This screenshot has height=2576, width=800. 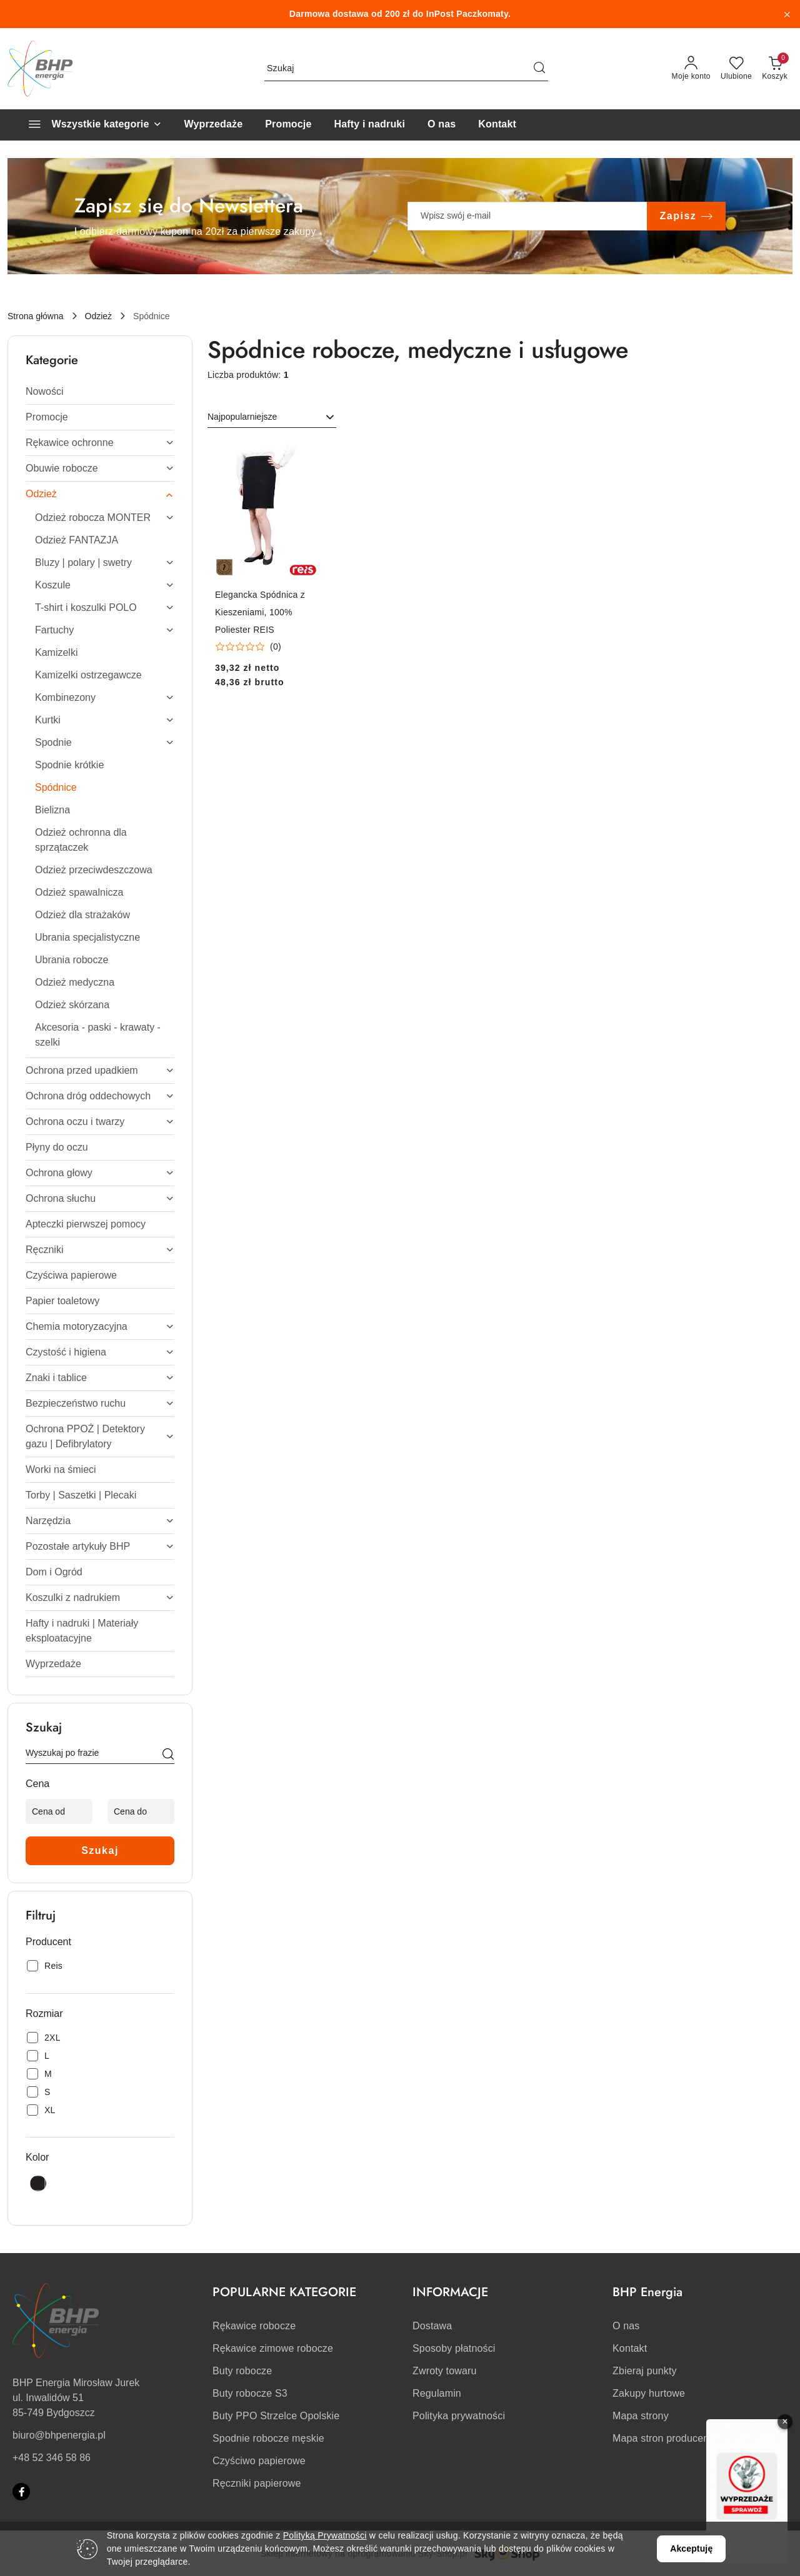 I want to click on Regulamin, so click(x=436, y=2393).